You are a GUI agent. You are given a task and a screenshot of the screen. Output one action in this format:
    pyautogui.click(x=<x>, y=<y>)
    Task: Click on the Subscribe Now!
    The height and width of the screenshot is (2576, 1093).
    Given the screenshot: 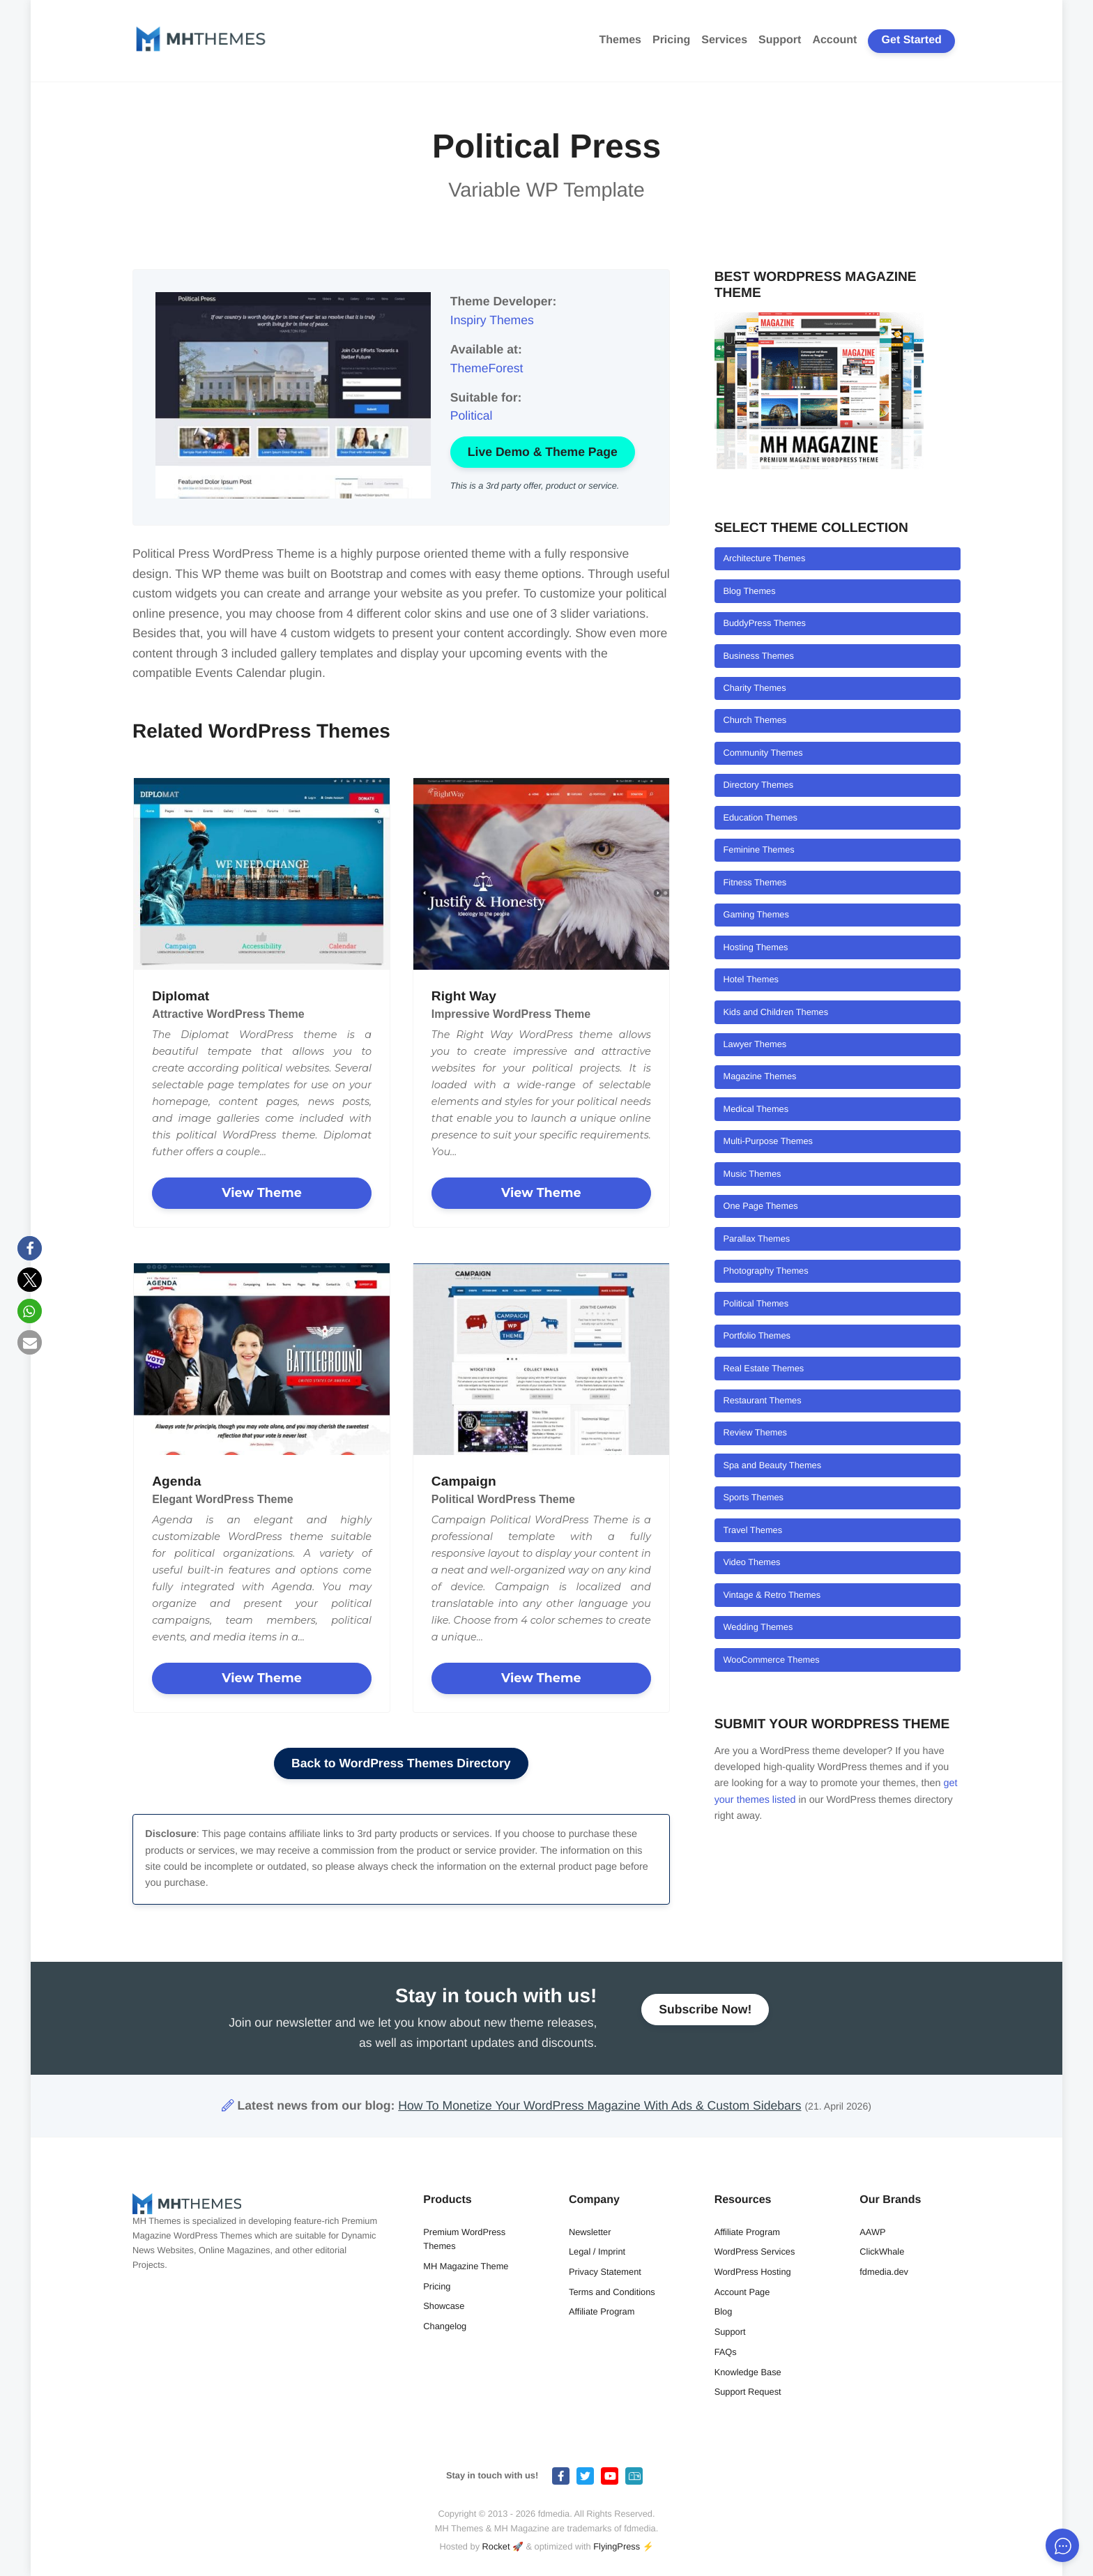 What is the action you would take?
    pyautogui.click(x=705, y=2015)
    